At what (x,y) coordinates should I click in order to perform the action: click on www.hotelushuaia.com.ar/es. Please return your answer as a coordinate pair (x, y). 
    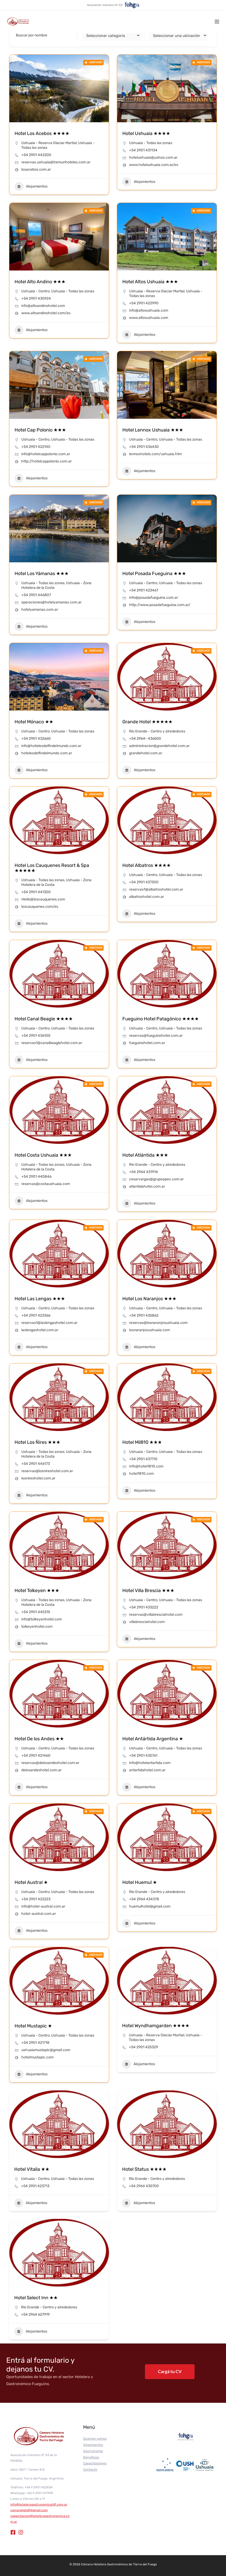
    Looking at the image, I should click on (153, 165).